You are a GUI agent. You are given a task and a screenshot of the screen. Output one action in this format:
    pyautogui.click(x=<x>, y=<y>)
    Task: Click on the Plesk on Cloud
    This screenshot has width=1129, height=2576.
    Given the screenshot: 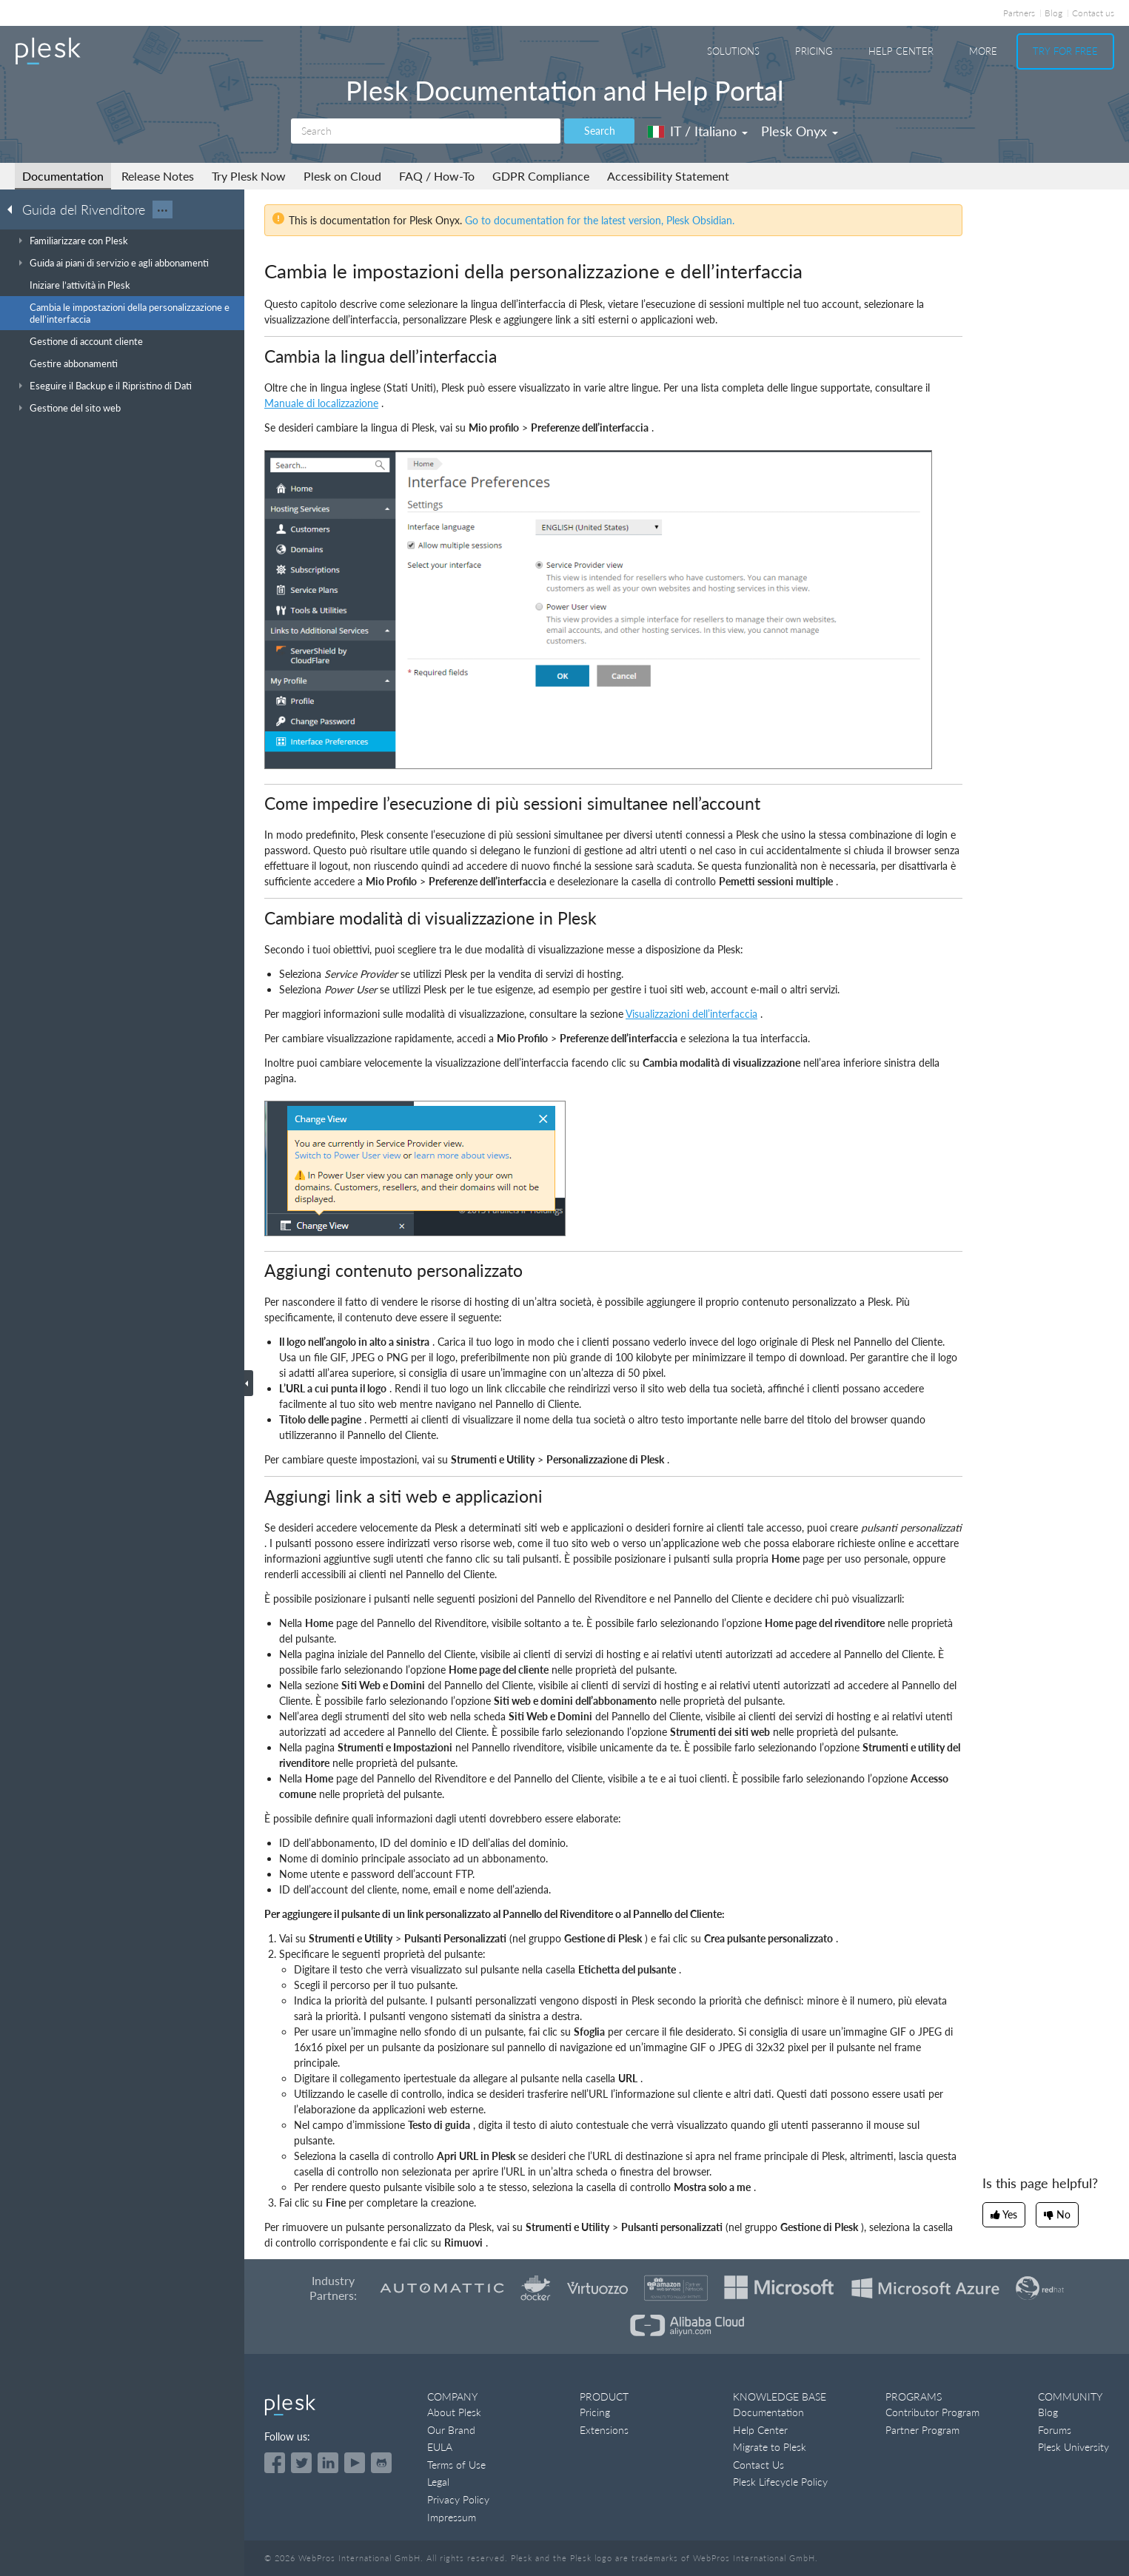 What is the action you would take?
    pyautogui.click(x=342, y=176)
    